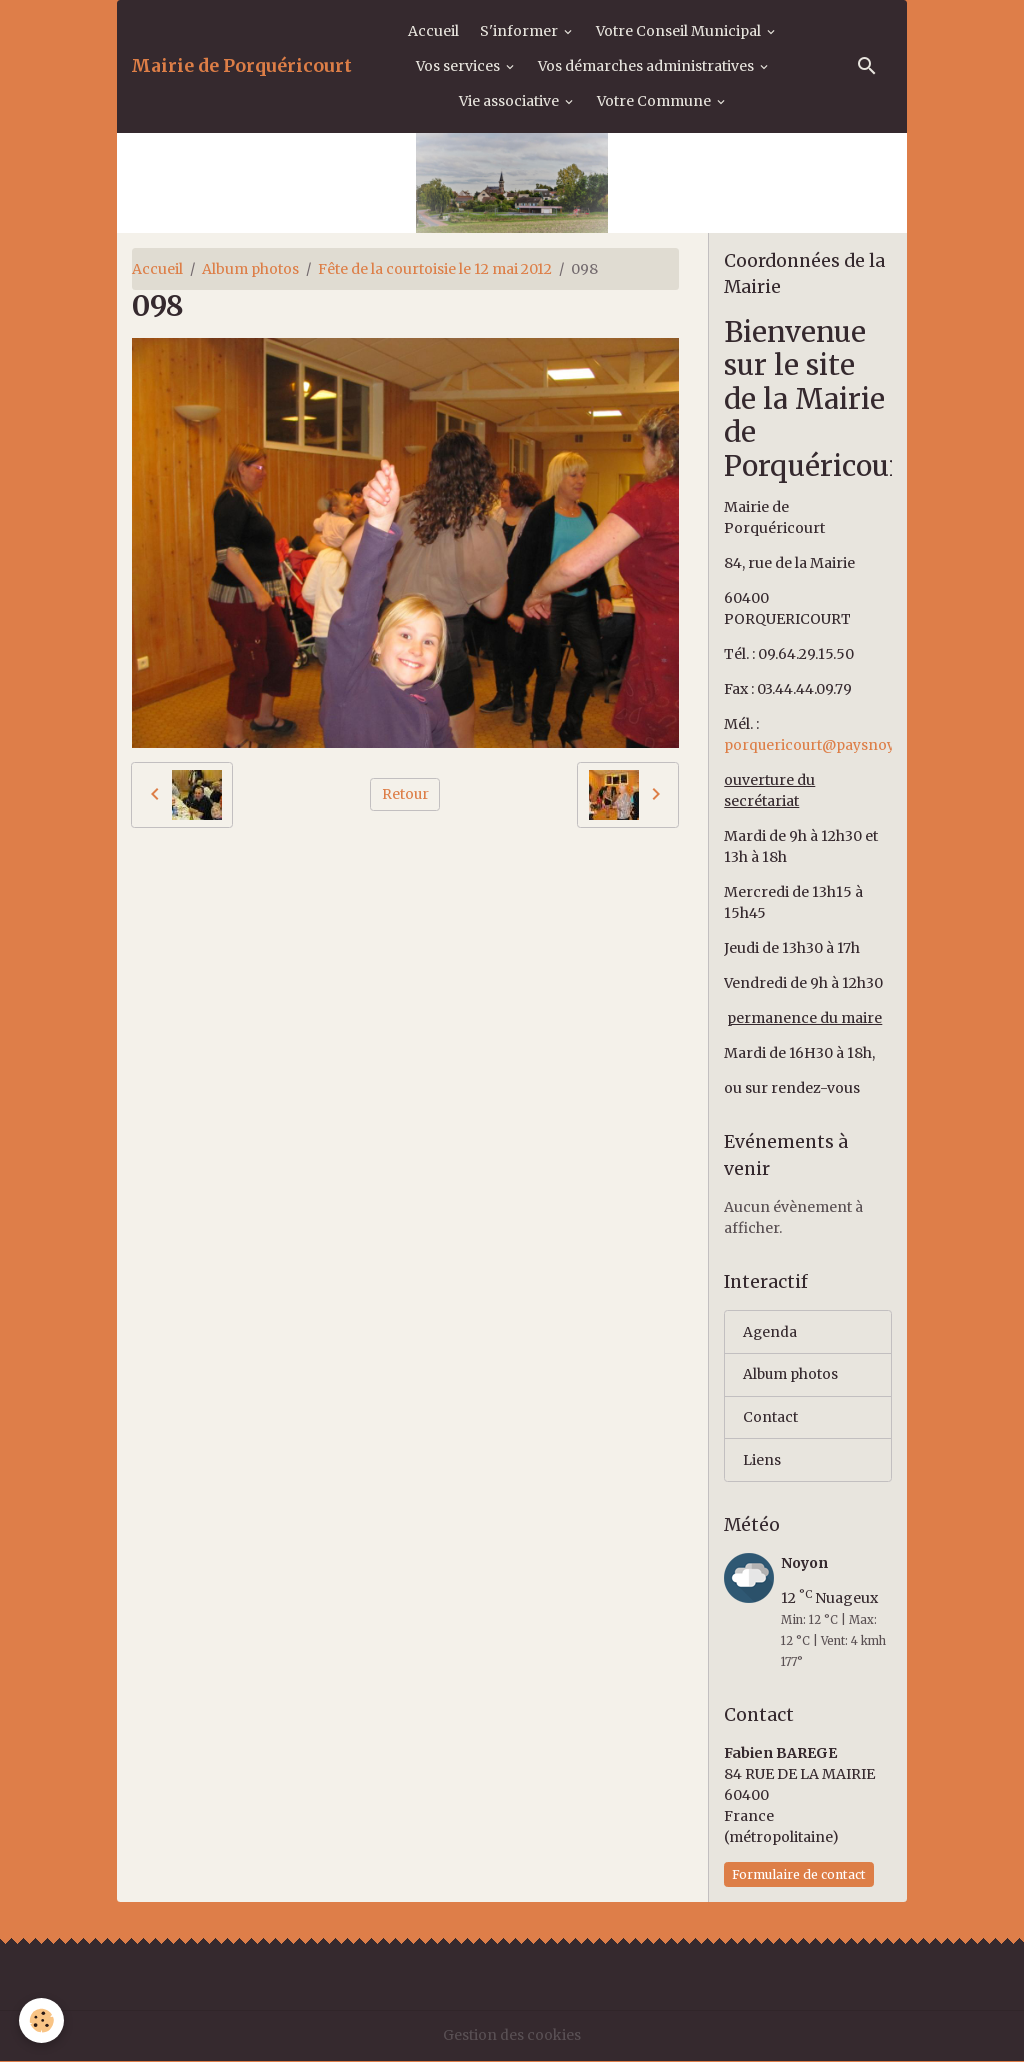 The width and height of the screenshot is (1024, 2062). I want to click on Agenda, so click(770, 1332).